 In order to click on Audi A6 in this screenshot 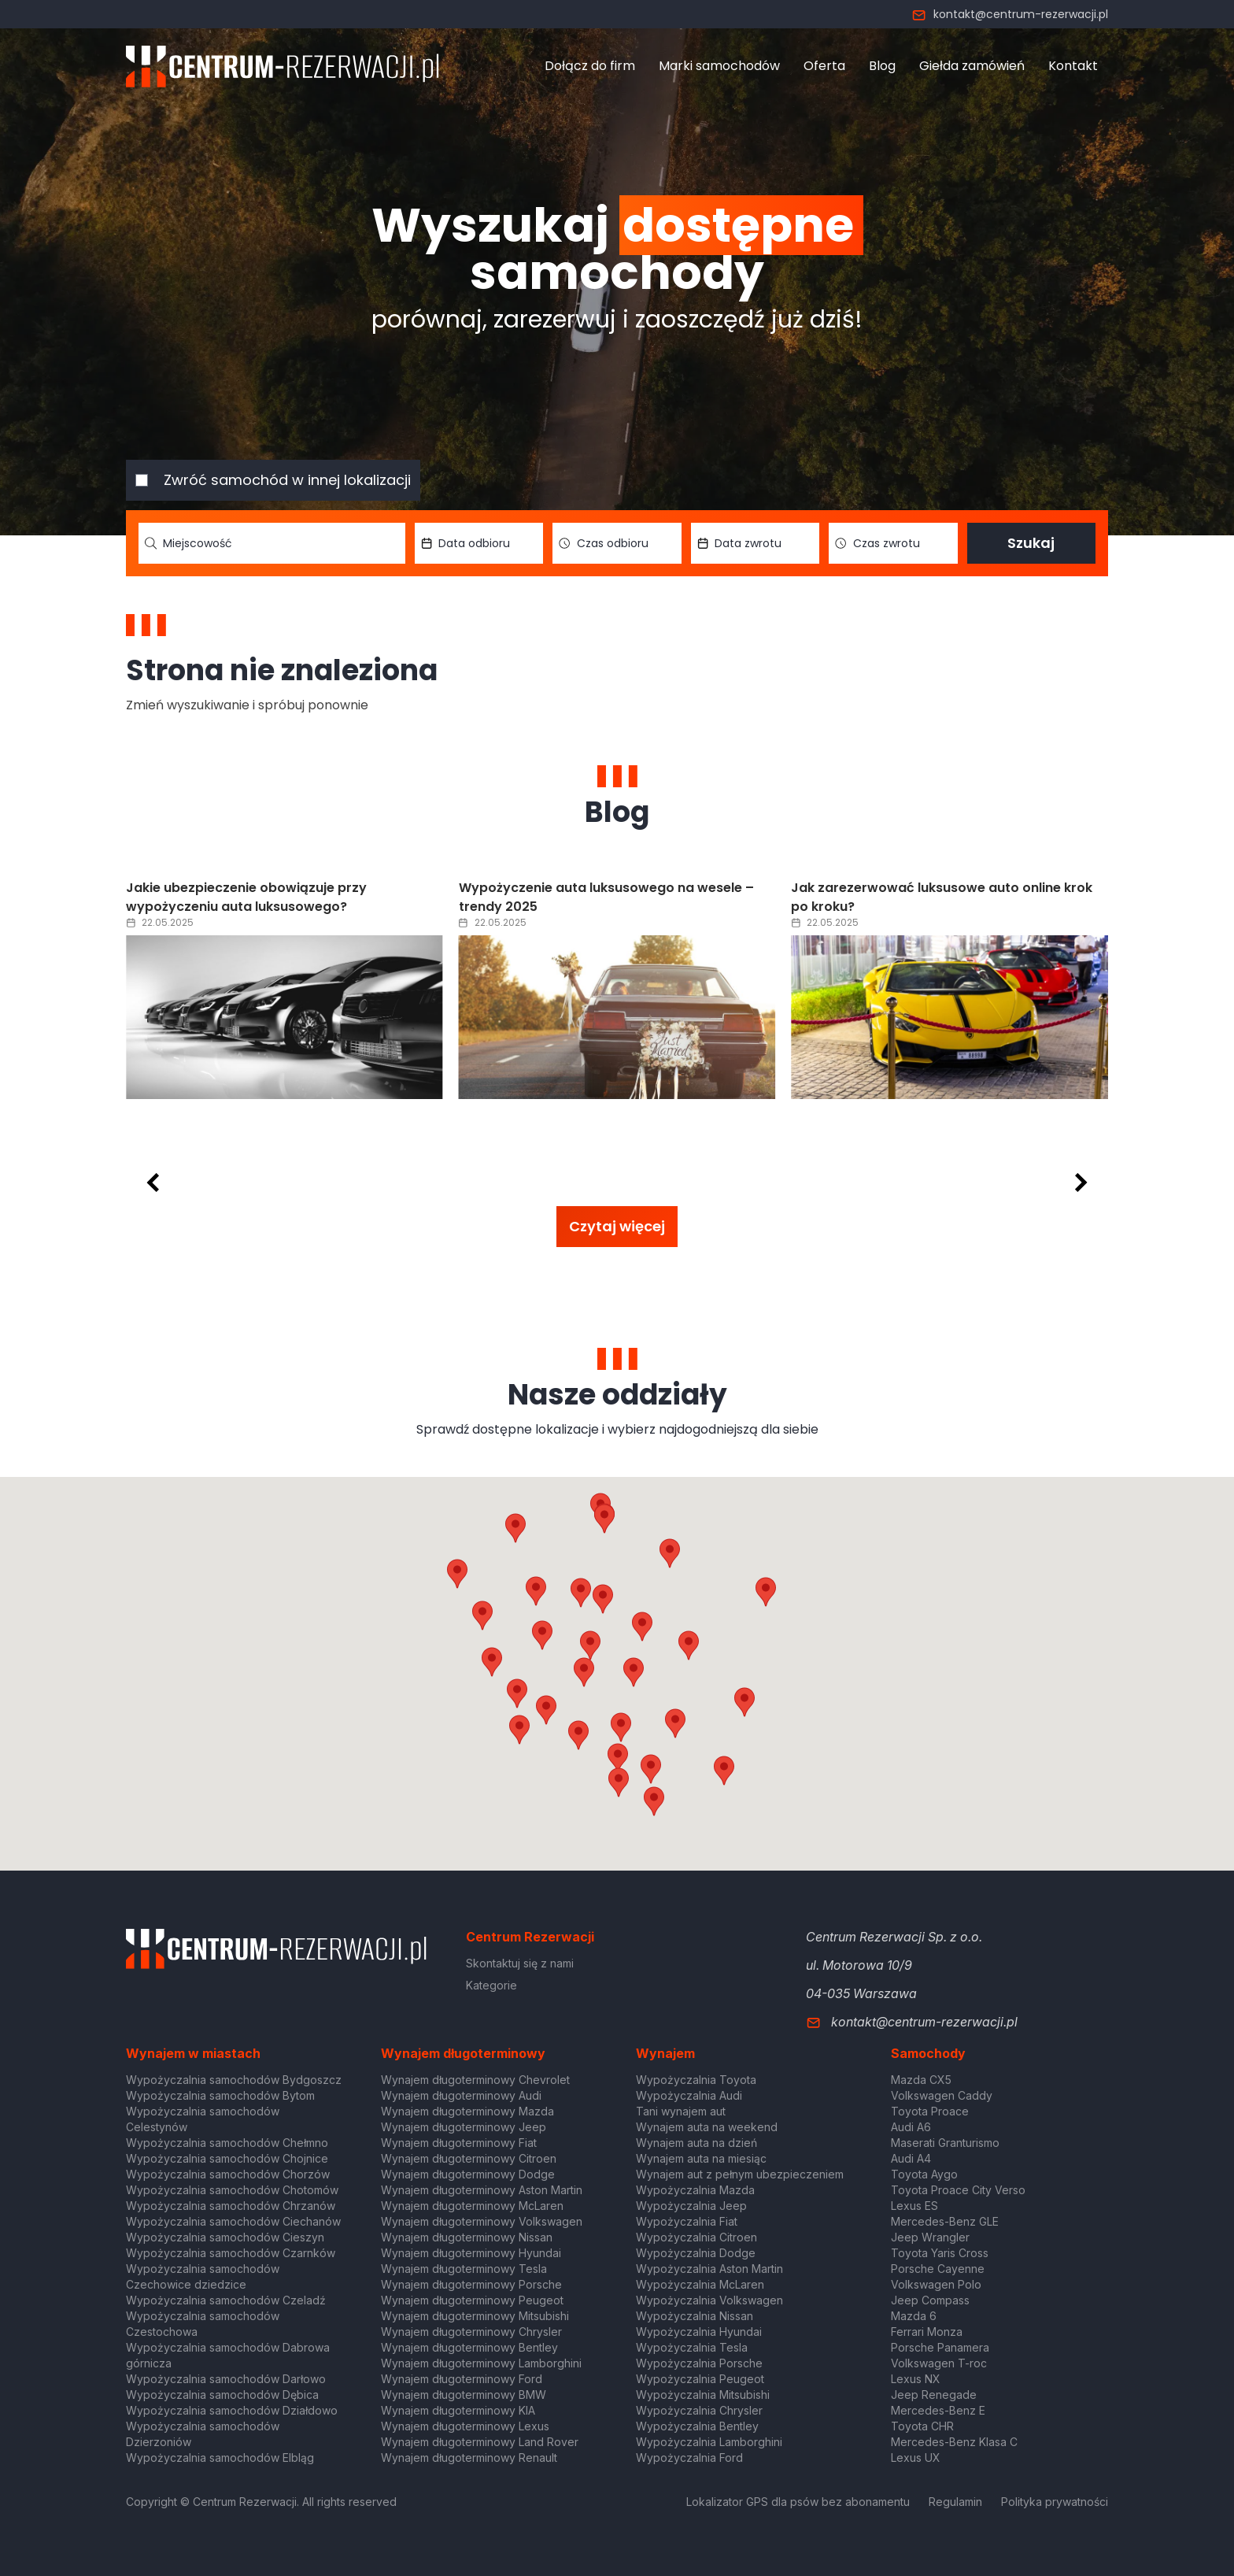, I will do `click(911, 2127)`.